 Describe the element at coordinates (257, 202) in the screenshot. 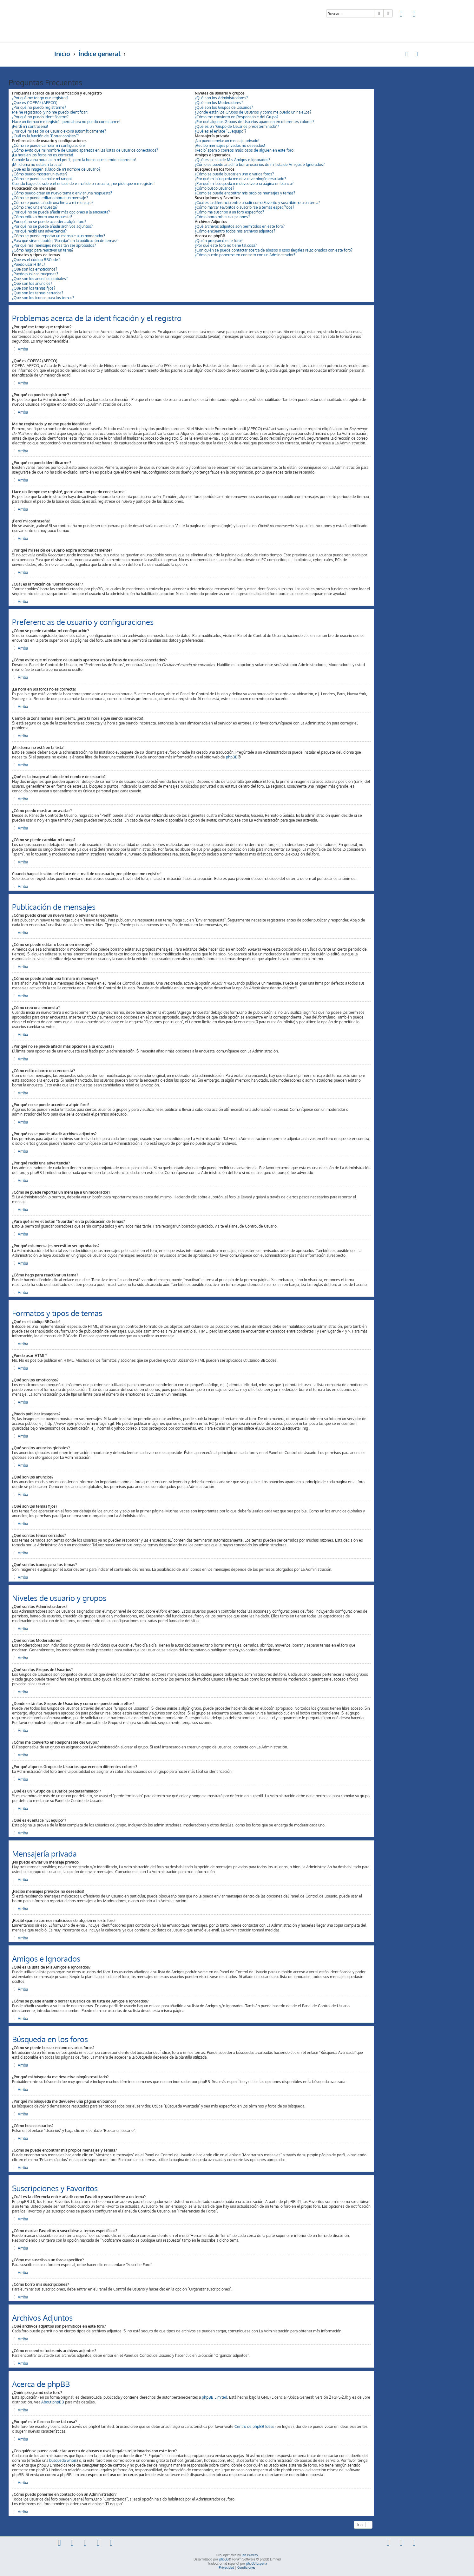

I see `¿Cuál es la diferencia entre añadir como Favorito y suscribirme a un tema?` at that location.